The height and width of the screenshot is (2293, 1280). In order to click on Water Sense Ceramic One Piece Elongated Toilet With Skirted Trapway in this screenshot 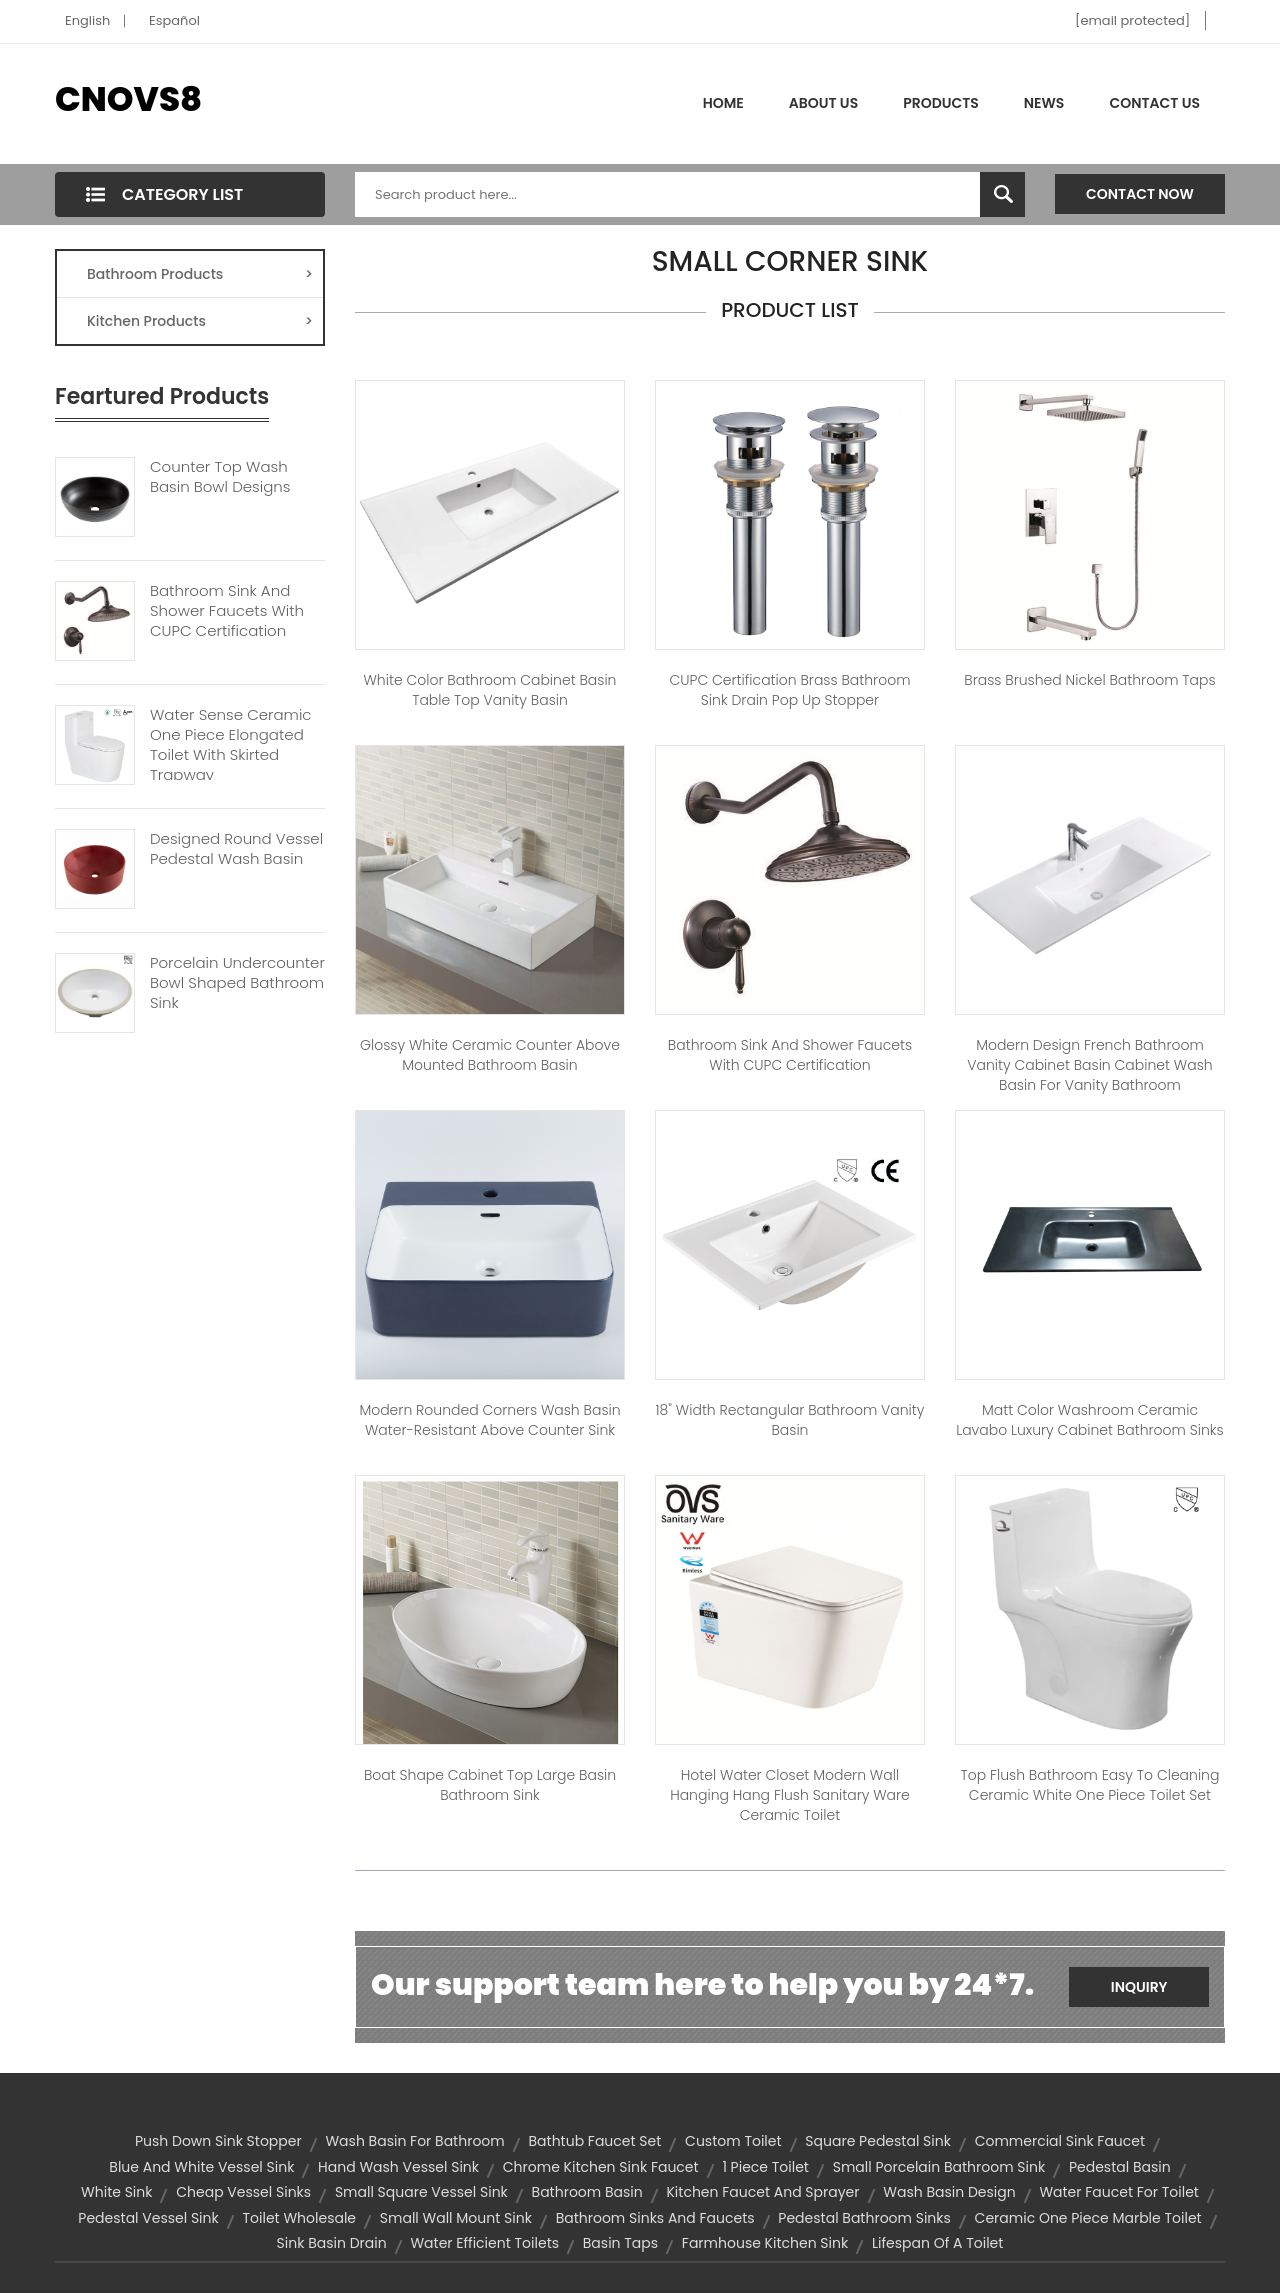, I will do `click(231, 745)`.